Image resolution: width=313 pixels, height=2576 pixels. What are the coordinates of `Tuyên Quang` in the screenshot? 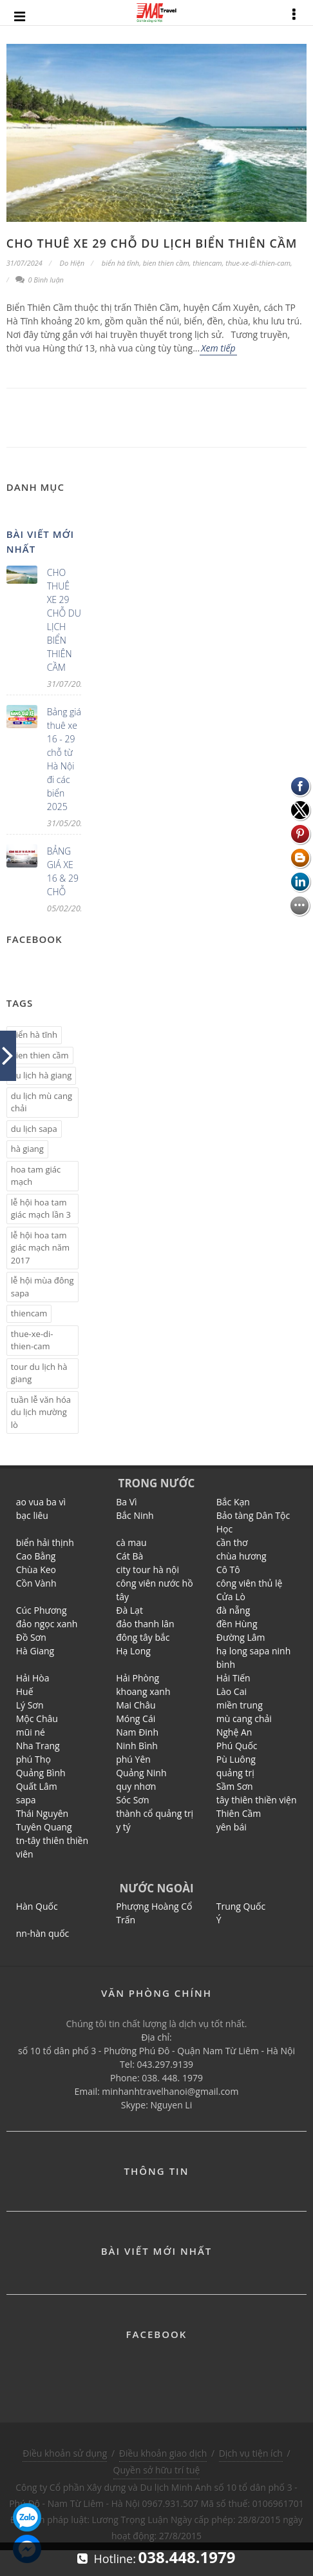 It's located at (44, 1827).